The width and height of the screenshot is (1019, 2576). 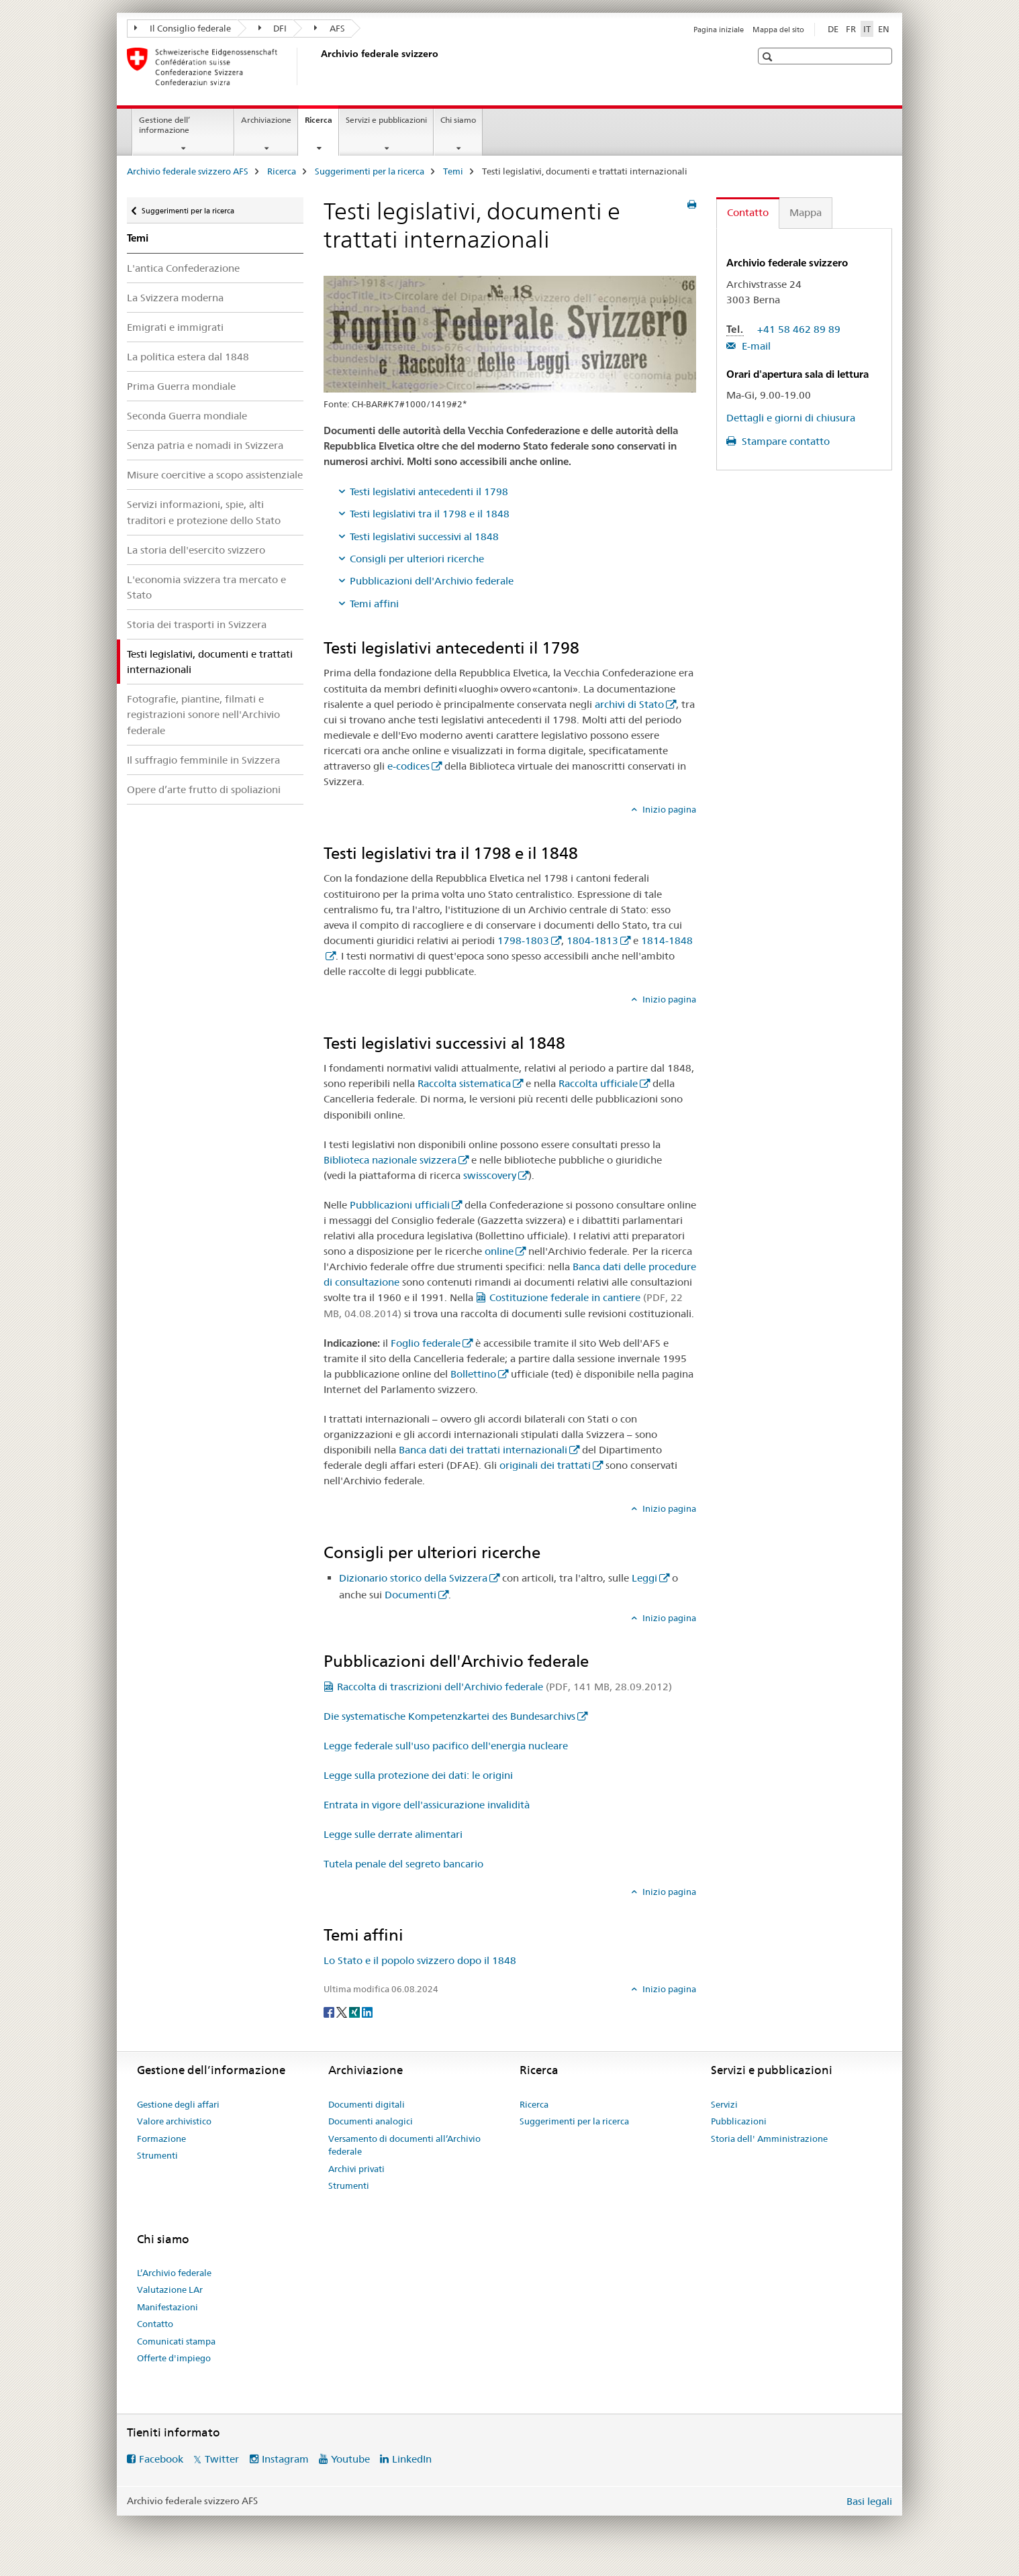 I want to click on Instagram, so click(x=285, y=2459).